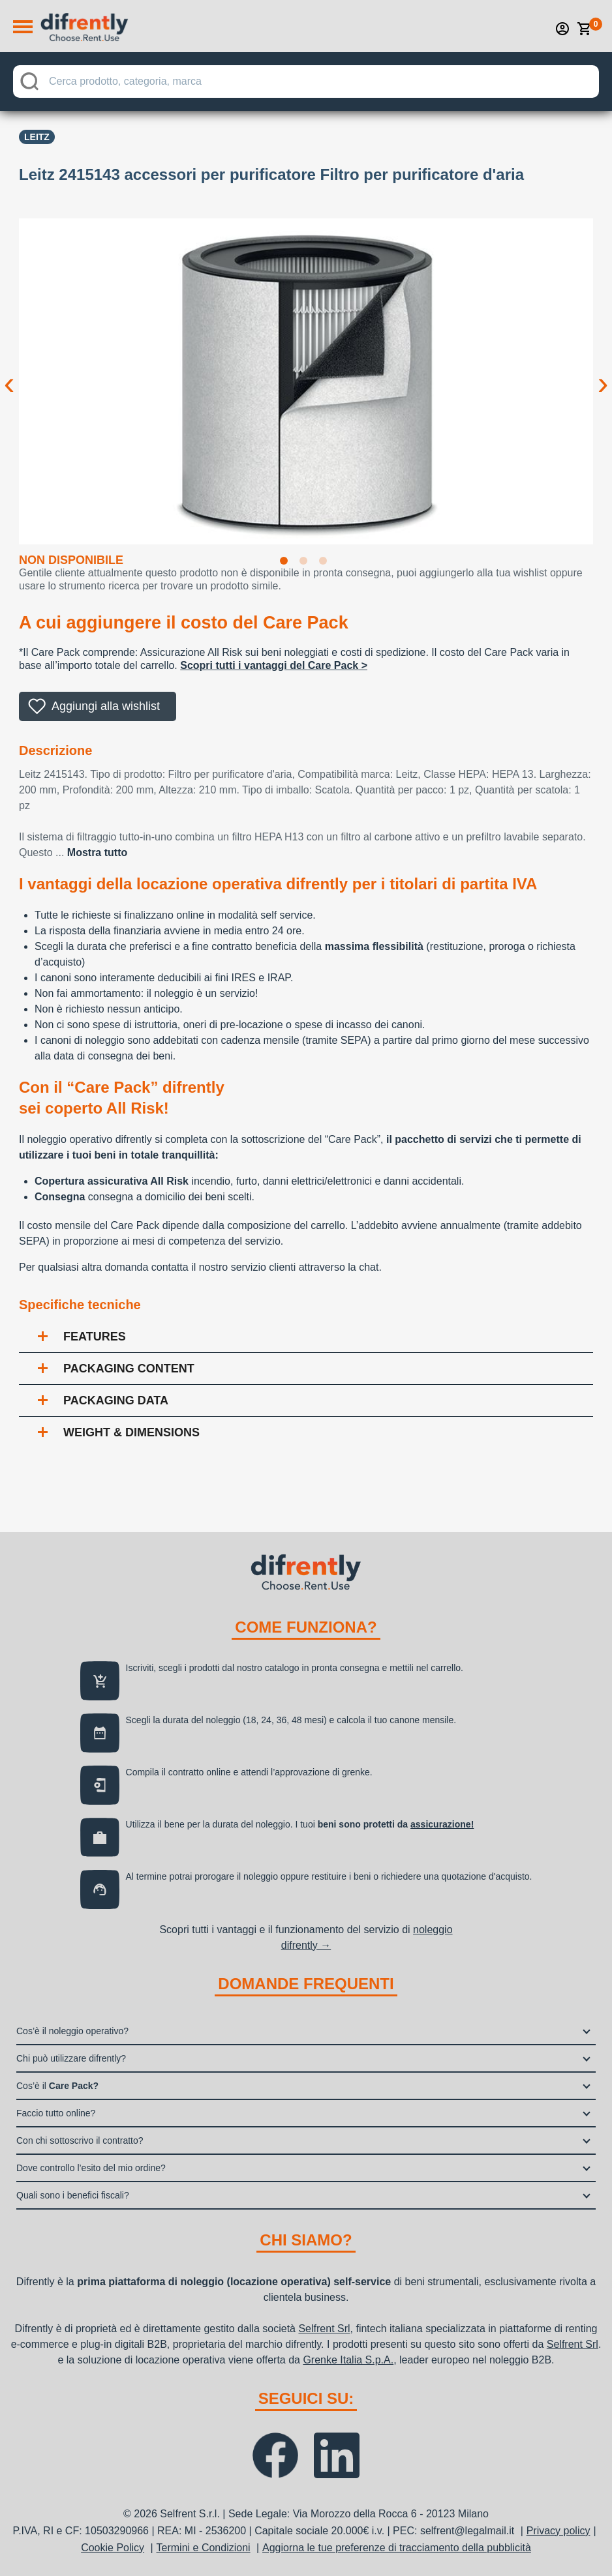  Describe the element at coordinates (204, 2547) in the screenshot. I see `Termini e Condizioni` at that location.